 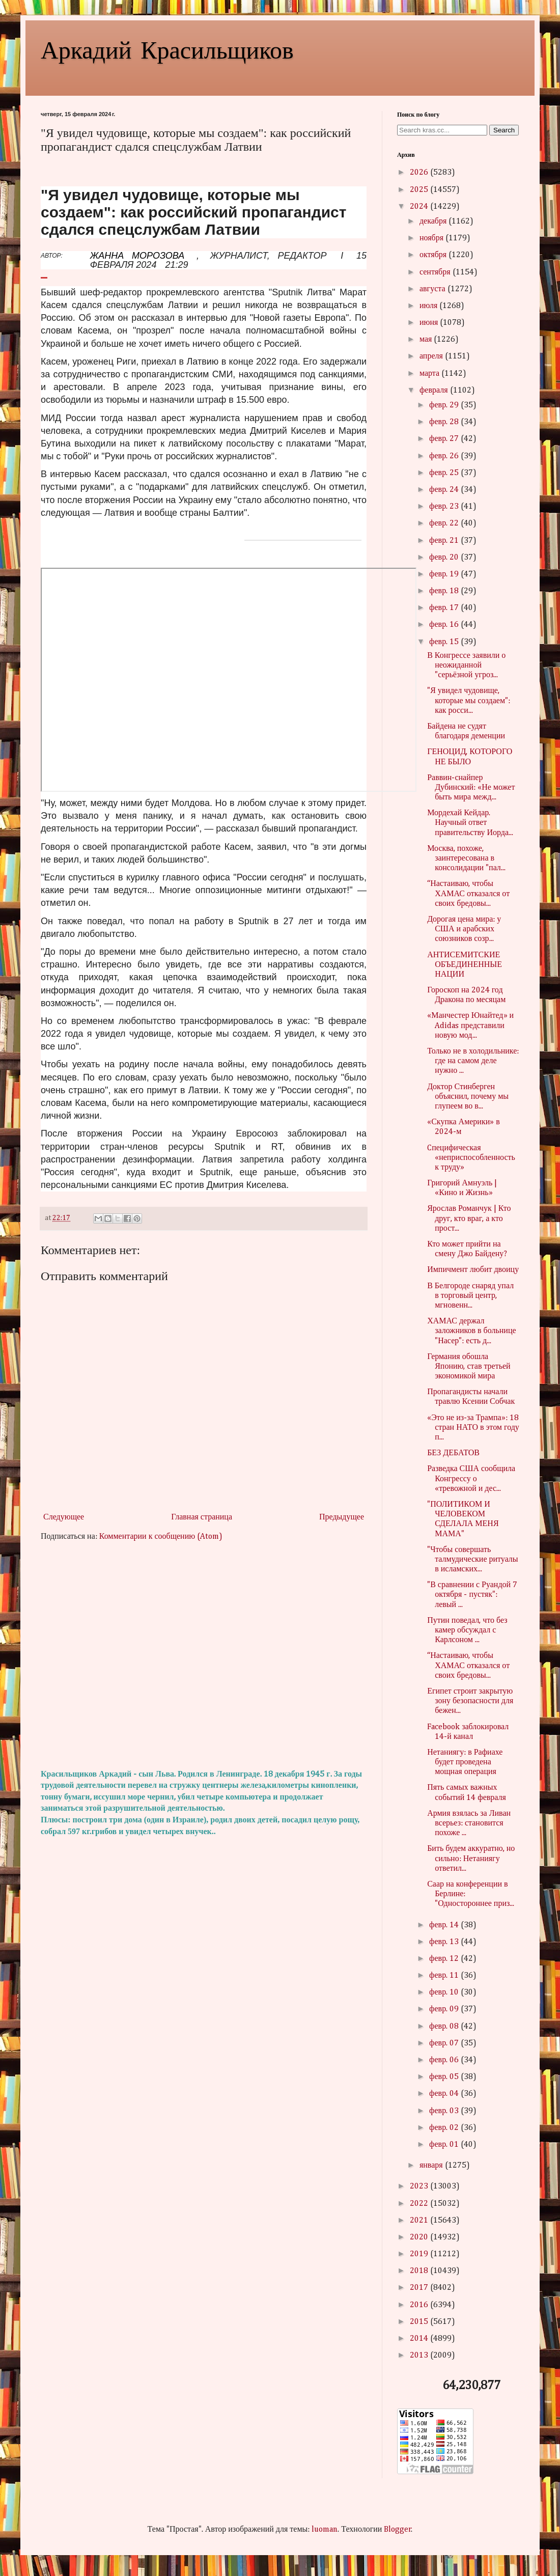 I want to click on февр. 28, so click(x=445, y=422).